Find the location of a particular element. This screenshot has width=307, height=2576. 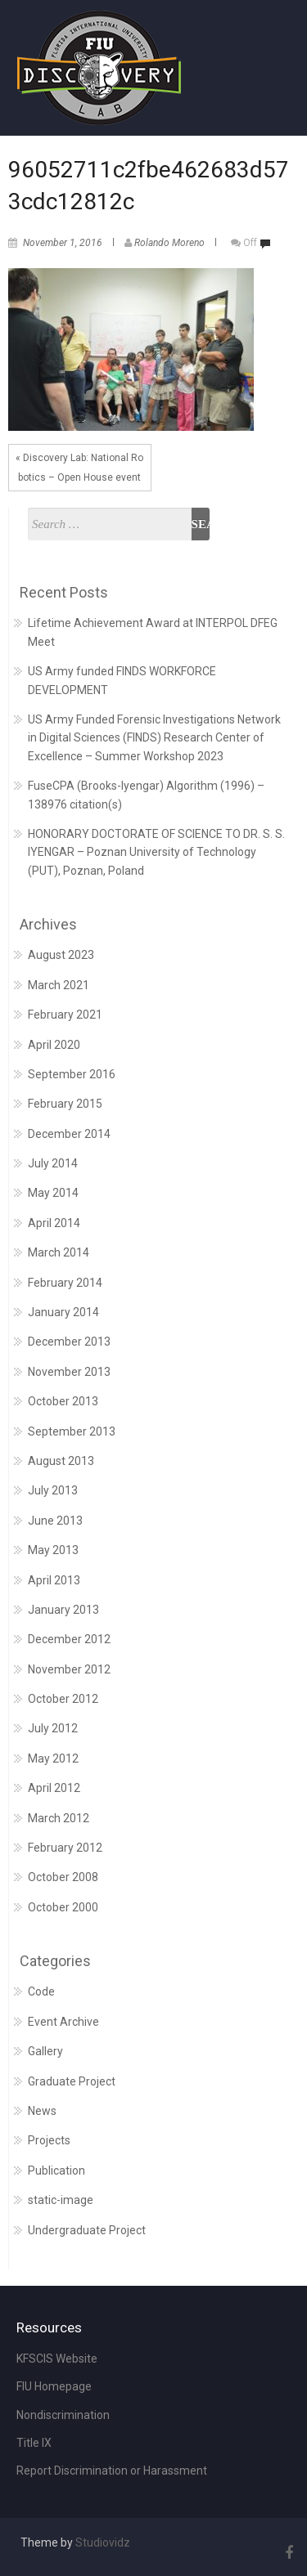

Code is located at coordinates (41, 1991).